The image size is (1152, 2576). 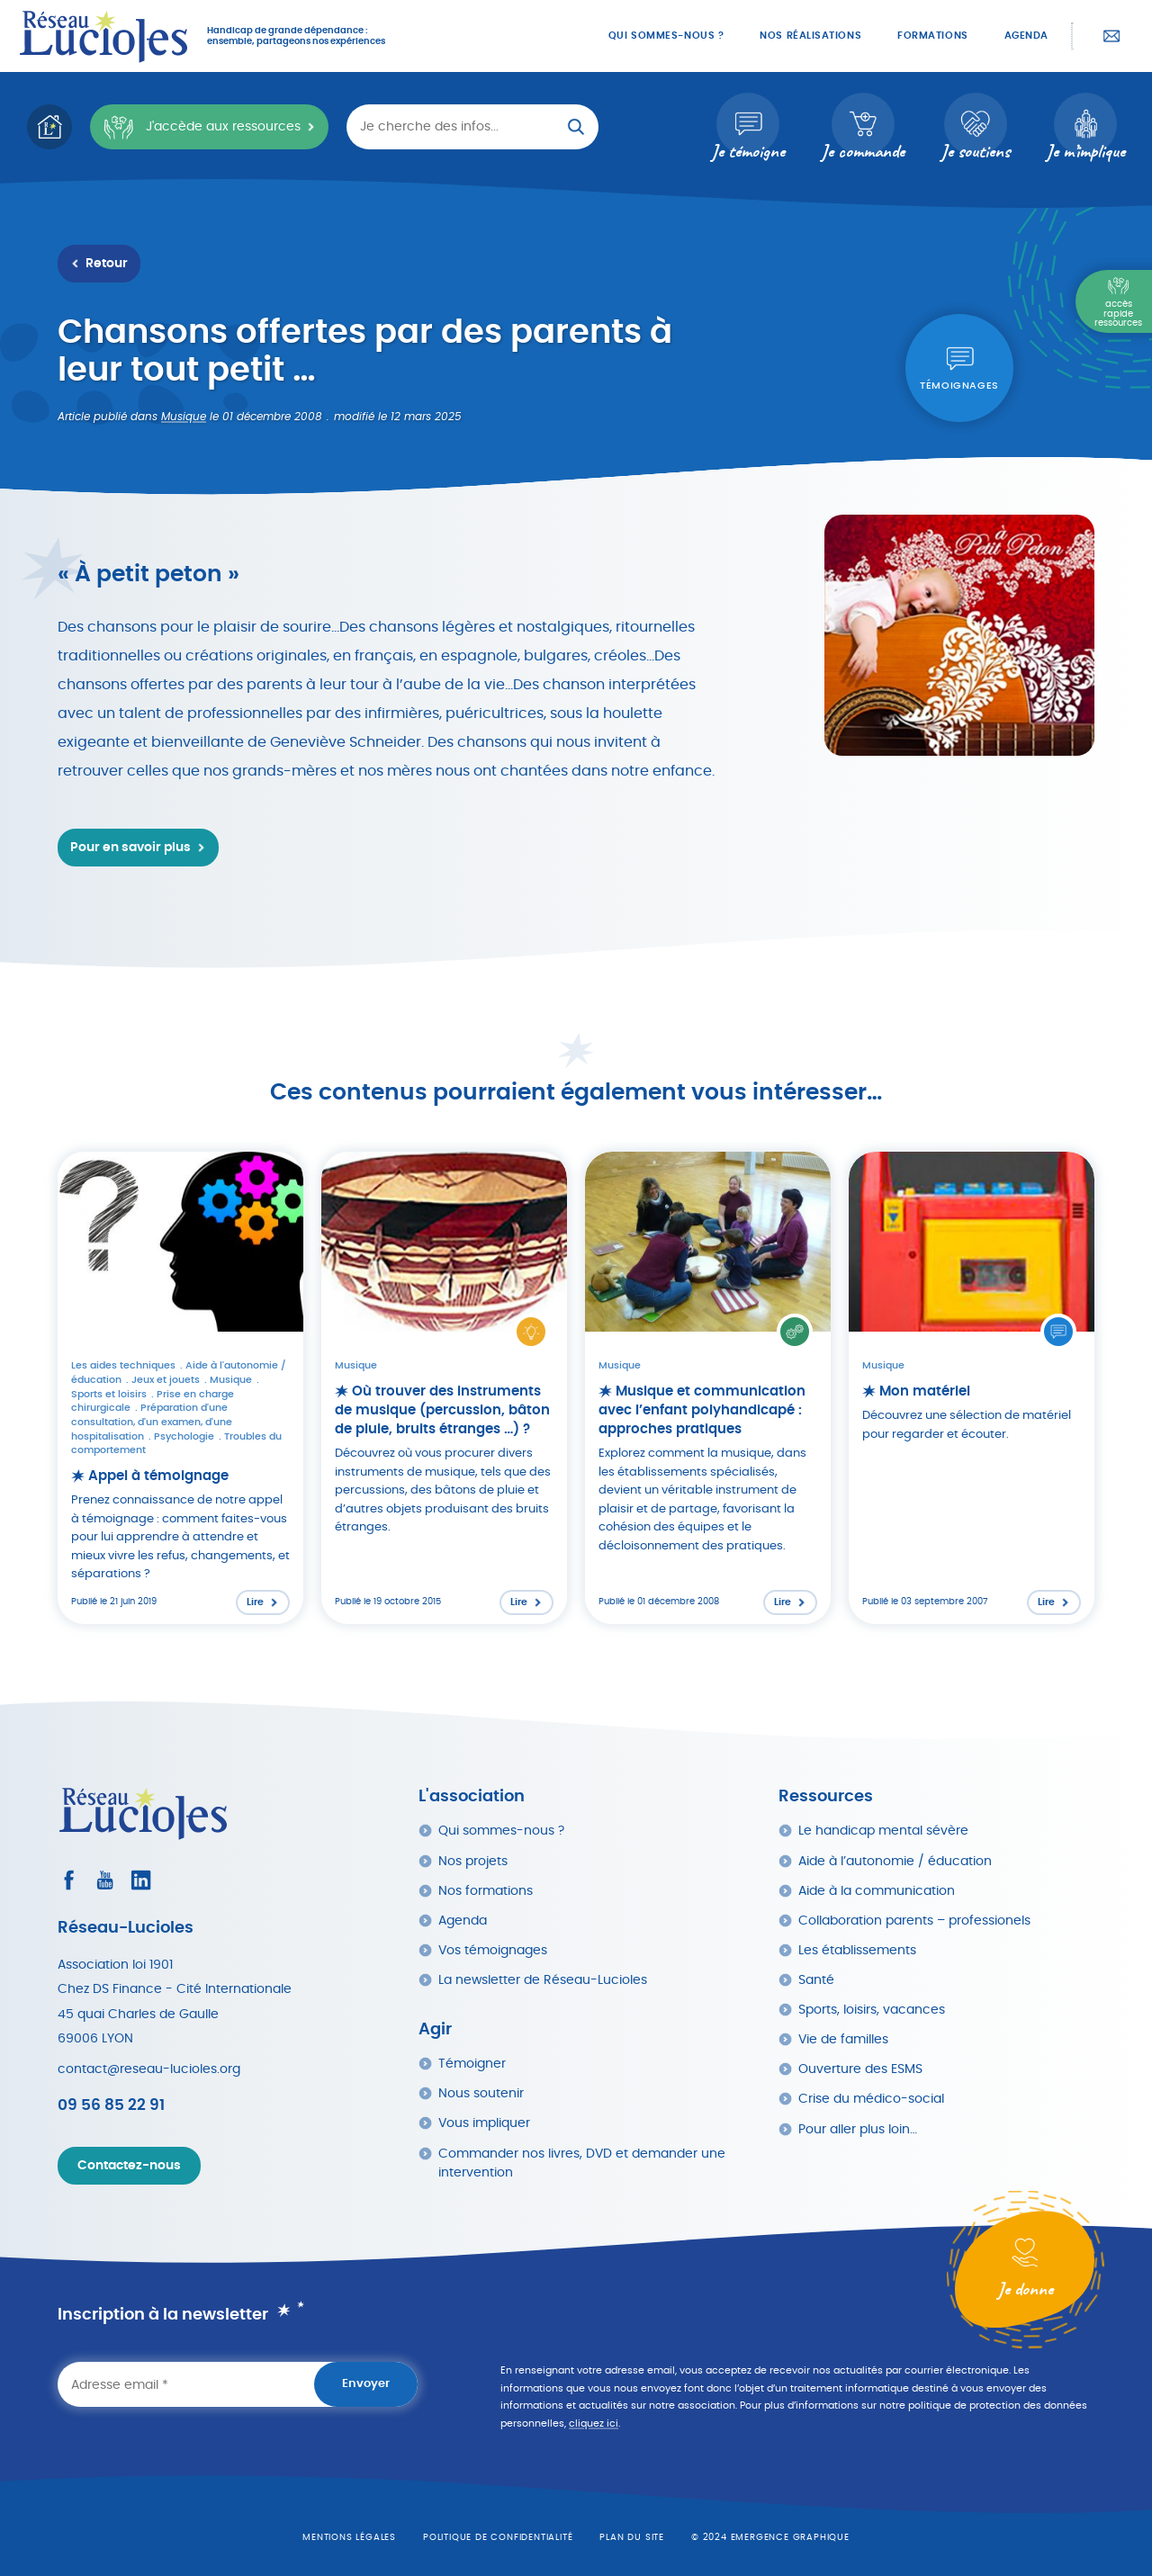 I want to click on La newsletter de Réseau-Lucioles, so click(x=542, y=1980).